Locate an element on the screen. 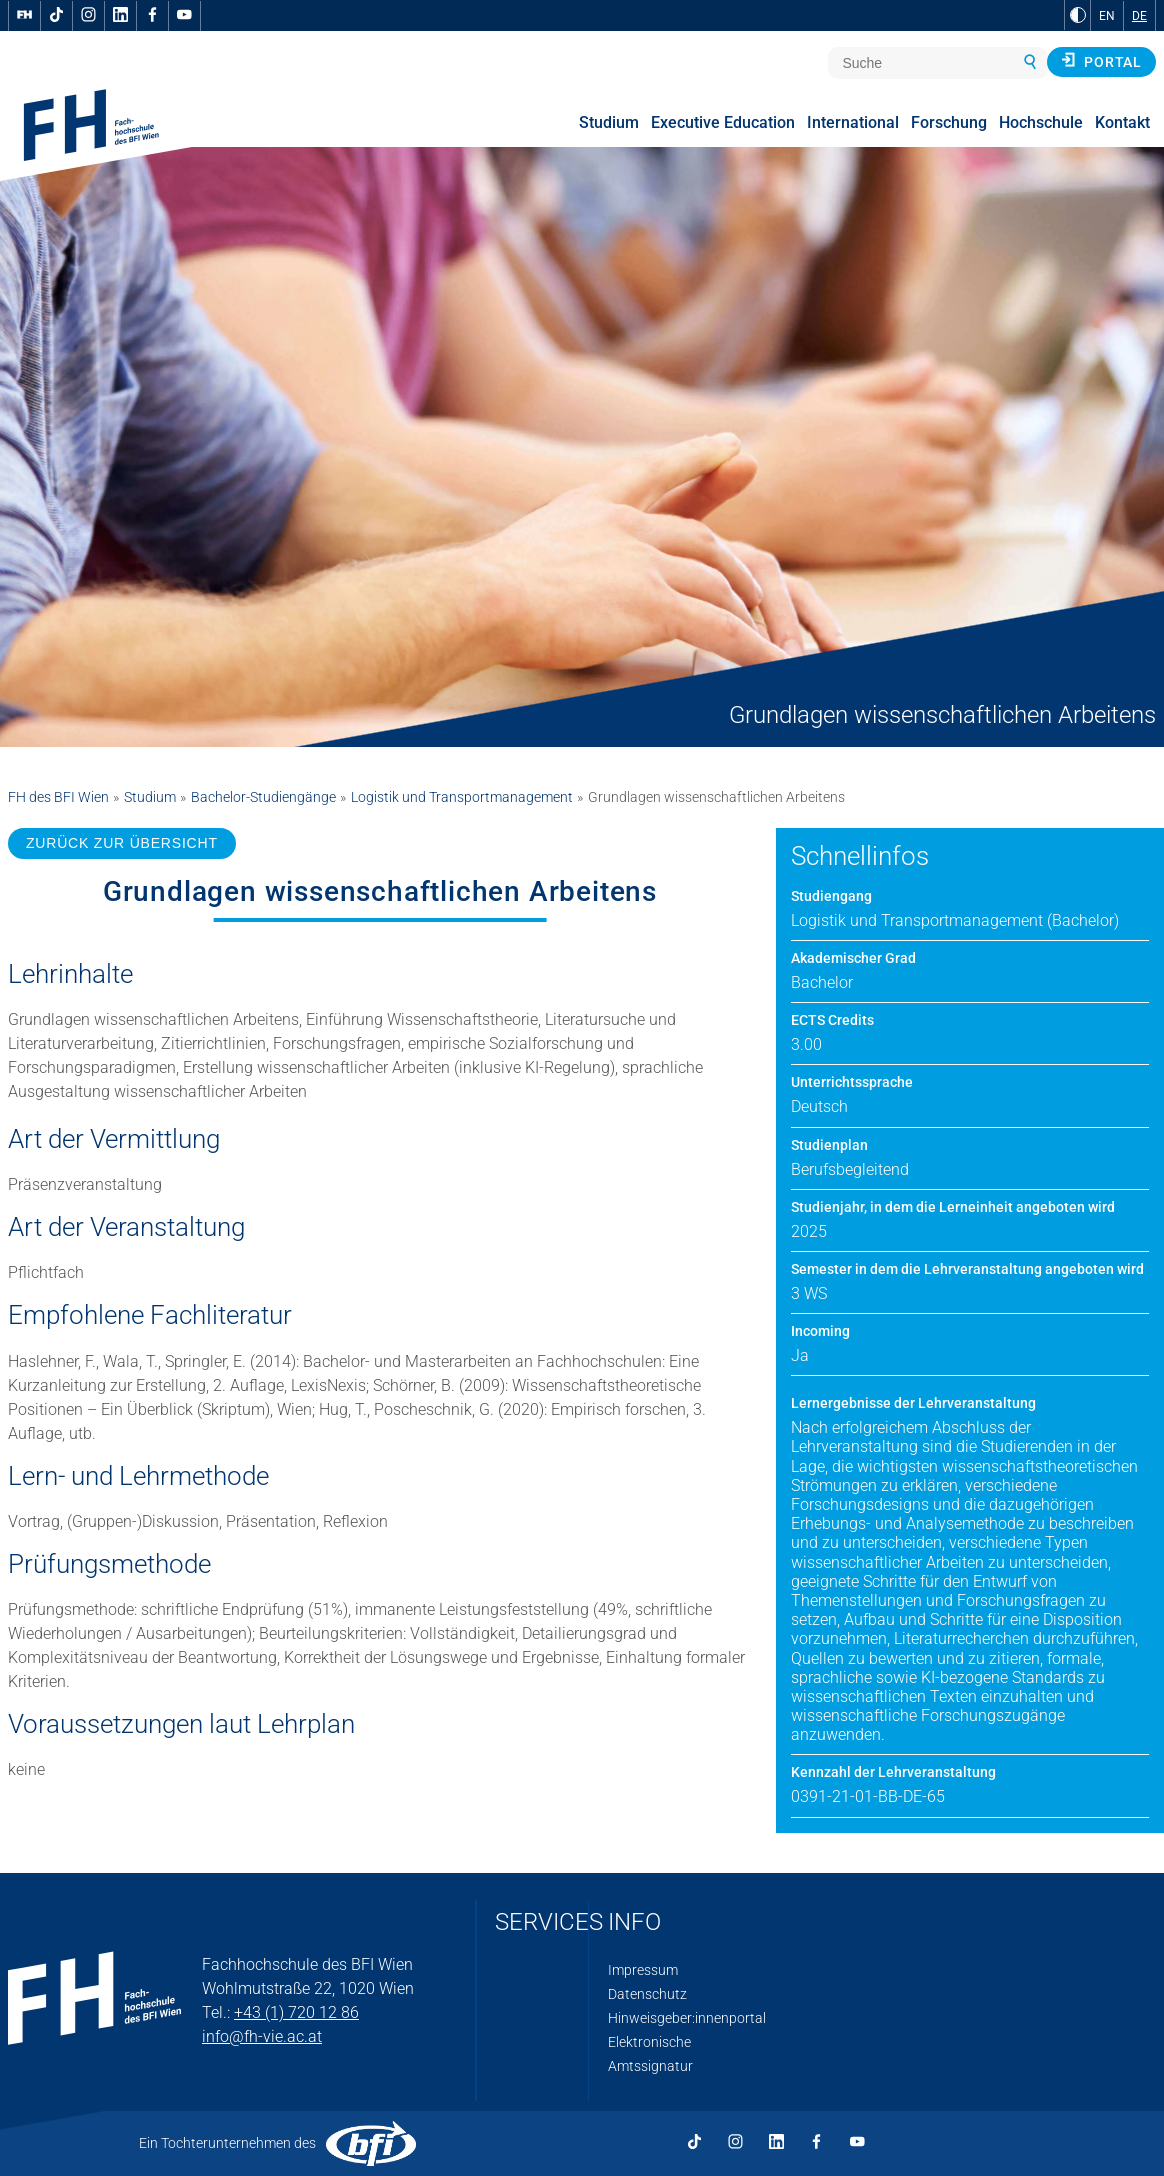 This screenshot has width=1164, height=2176. Forschung [menuitem] is located at coordinates (949, 122).